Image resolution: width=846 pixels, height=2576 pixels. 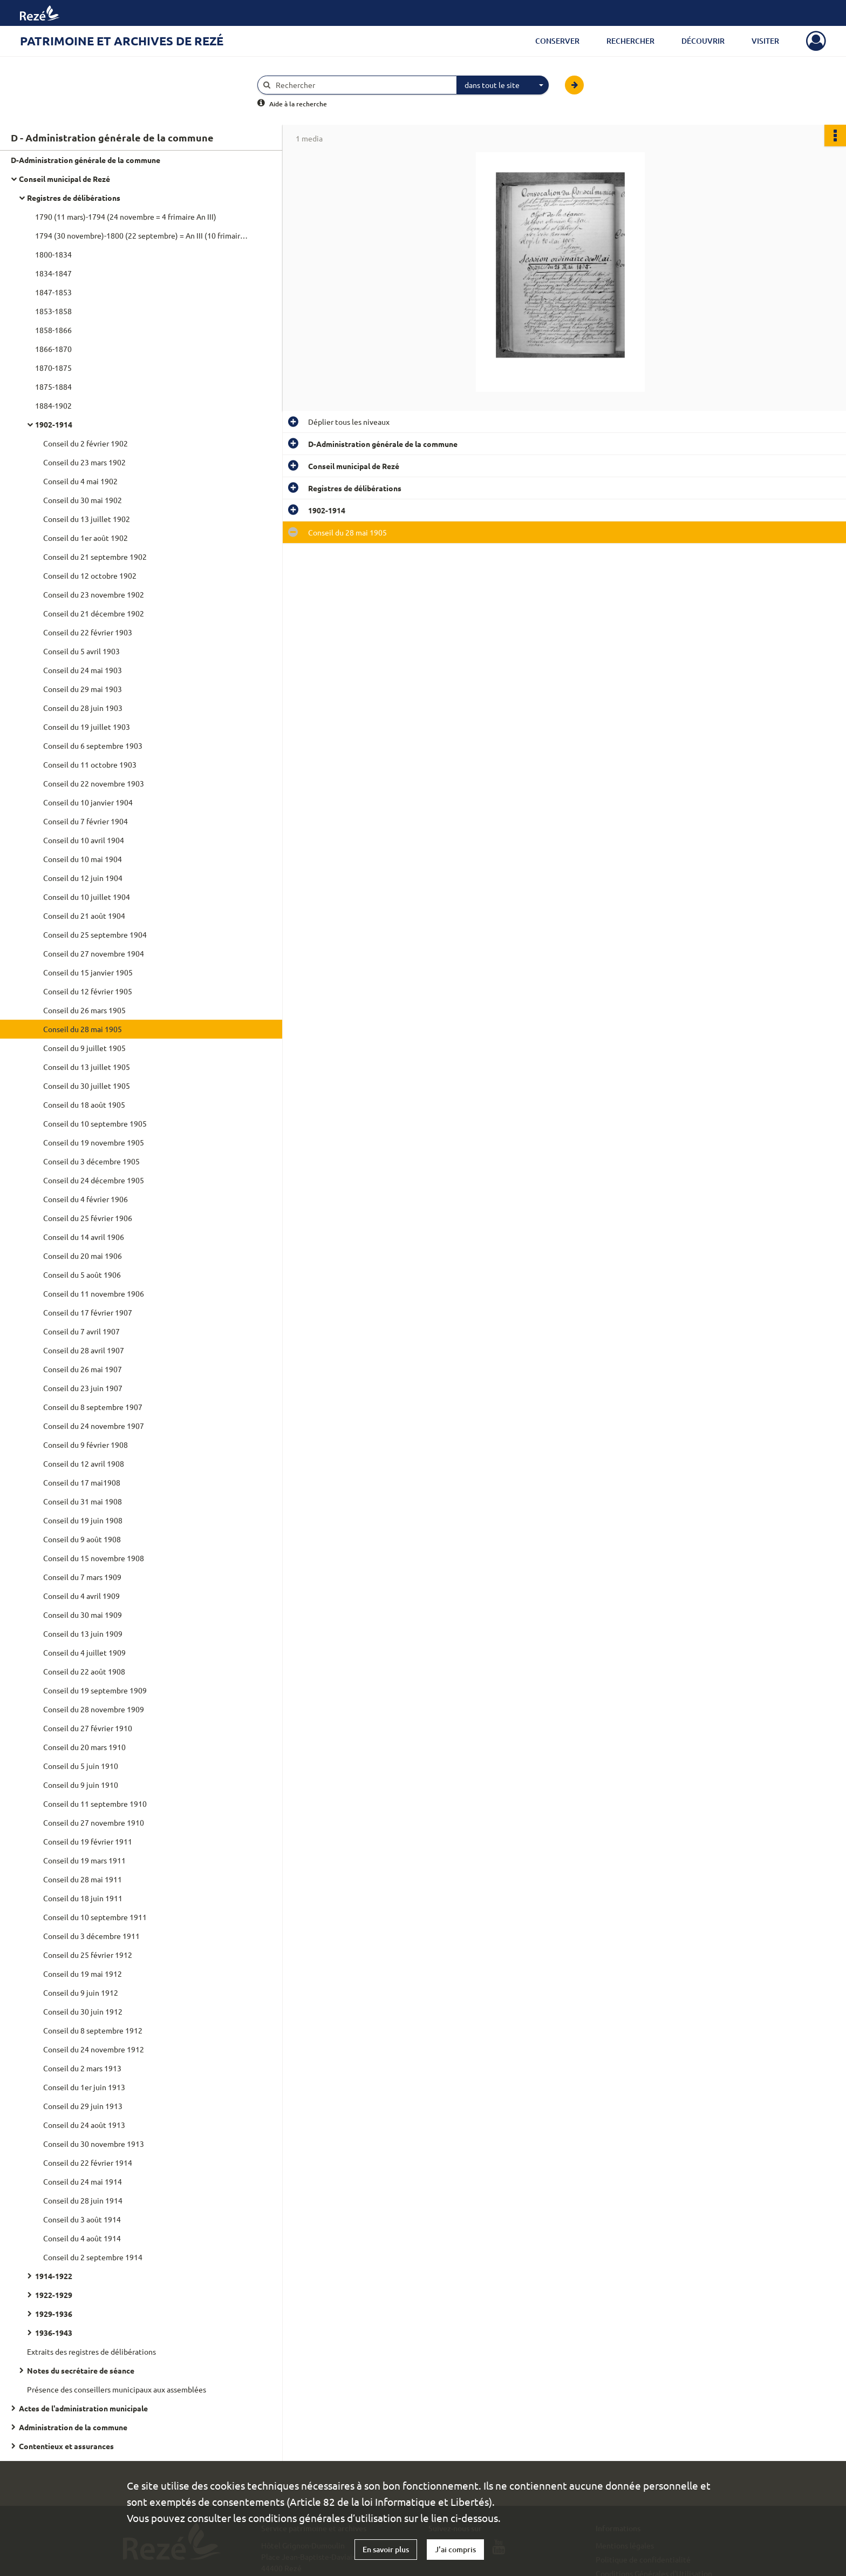 What do you see at coordinates (84, 1010) in the screenshot?
I see `Conseil du 26 mars 1905` at bounding box center [84, 1010].